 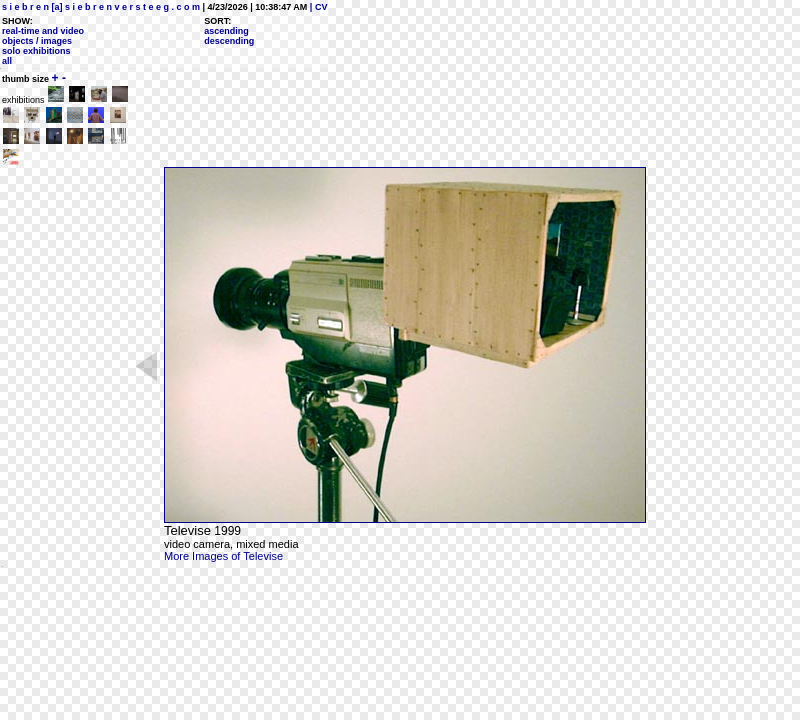 What do you see at coordinates (229, 41) in the screenshot?
I see `descending` at bounding box center [229, 41].